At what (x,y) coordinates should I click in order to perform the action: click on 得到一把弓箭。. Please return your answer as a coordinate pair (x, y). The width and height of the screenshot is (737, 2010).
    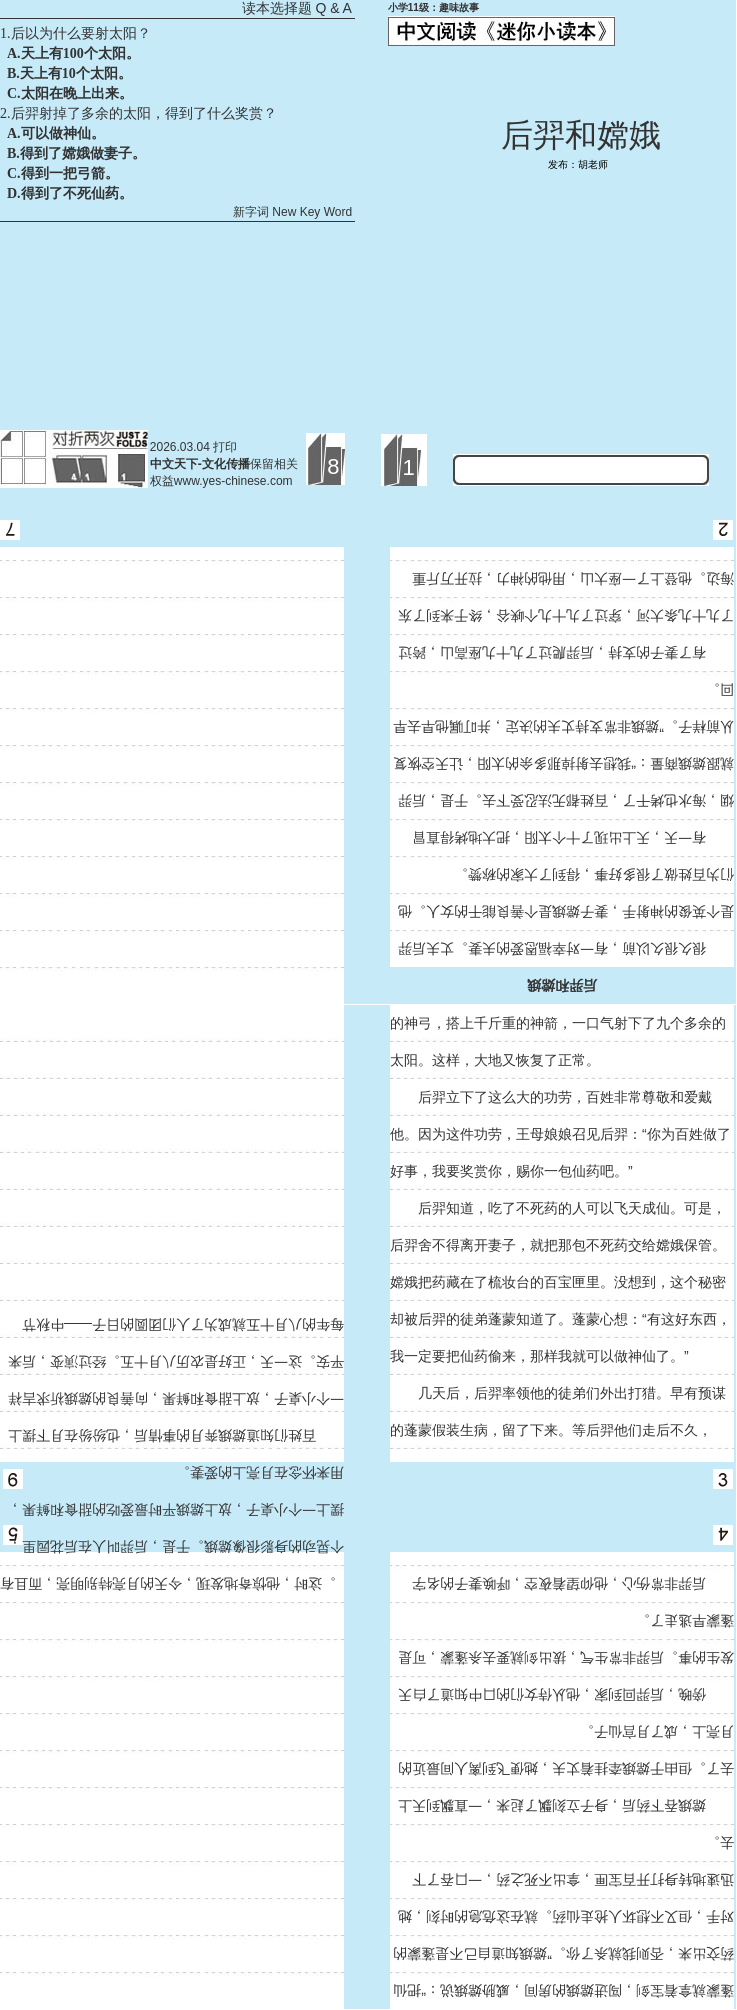
    Looking at the image, I should click on (70, 173).